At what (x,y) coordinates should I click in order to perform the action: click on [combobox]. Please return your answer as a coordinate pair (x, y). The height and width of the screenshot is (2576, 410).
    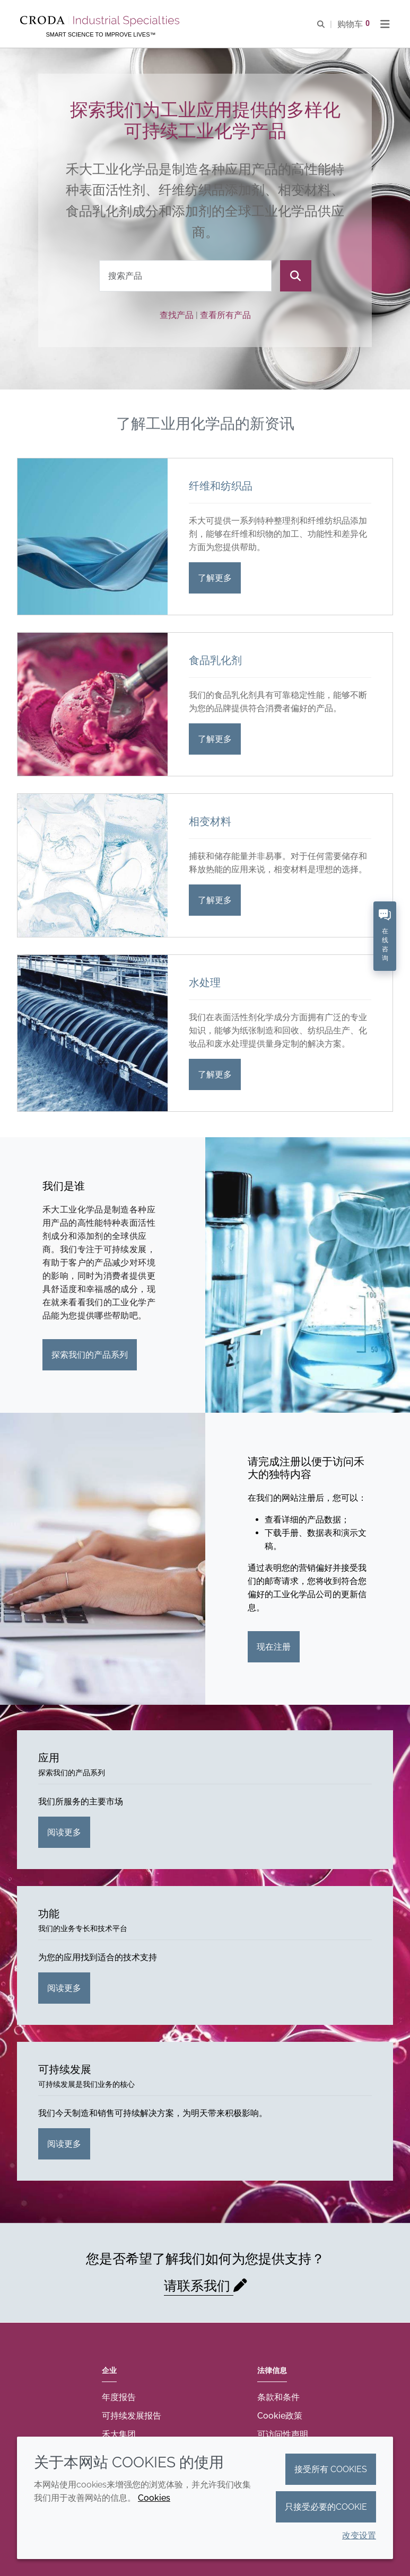
    Looking at the image, I should click on (185, 275).